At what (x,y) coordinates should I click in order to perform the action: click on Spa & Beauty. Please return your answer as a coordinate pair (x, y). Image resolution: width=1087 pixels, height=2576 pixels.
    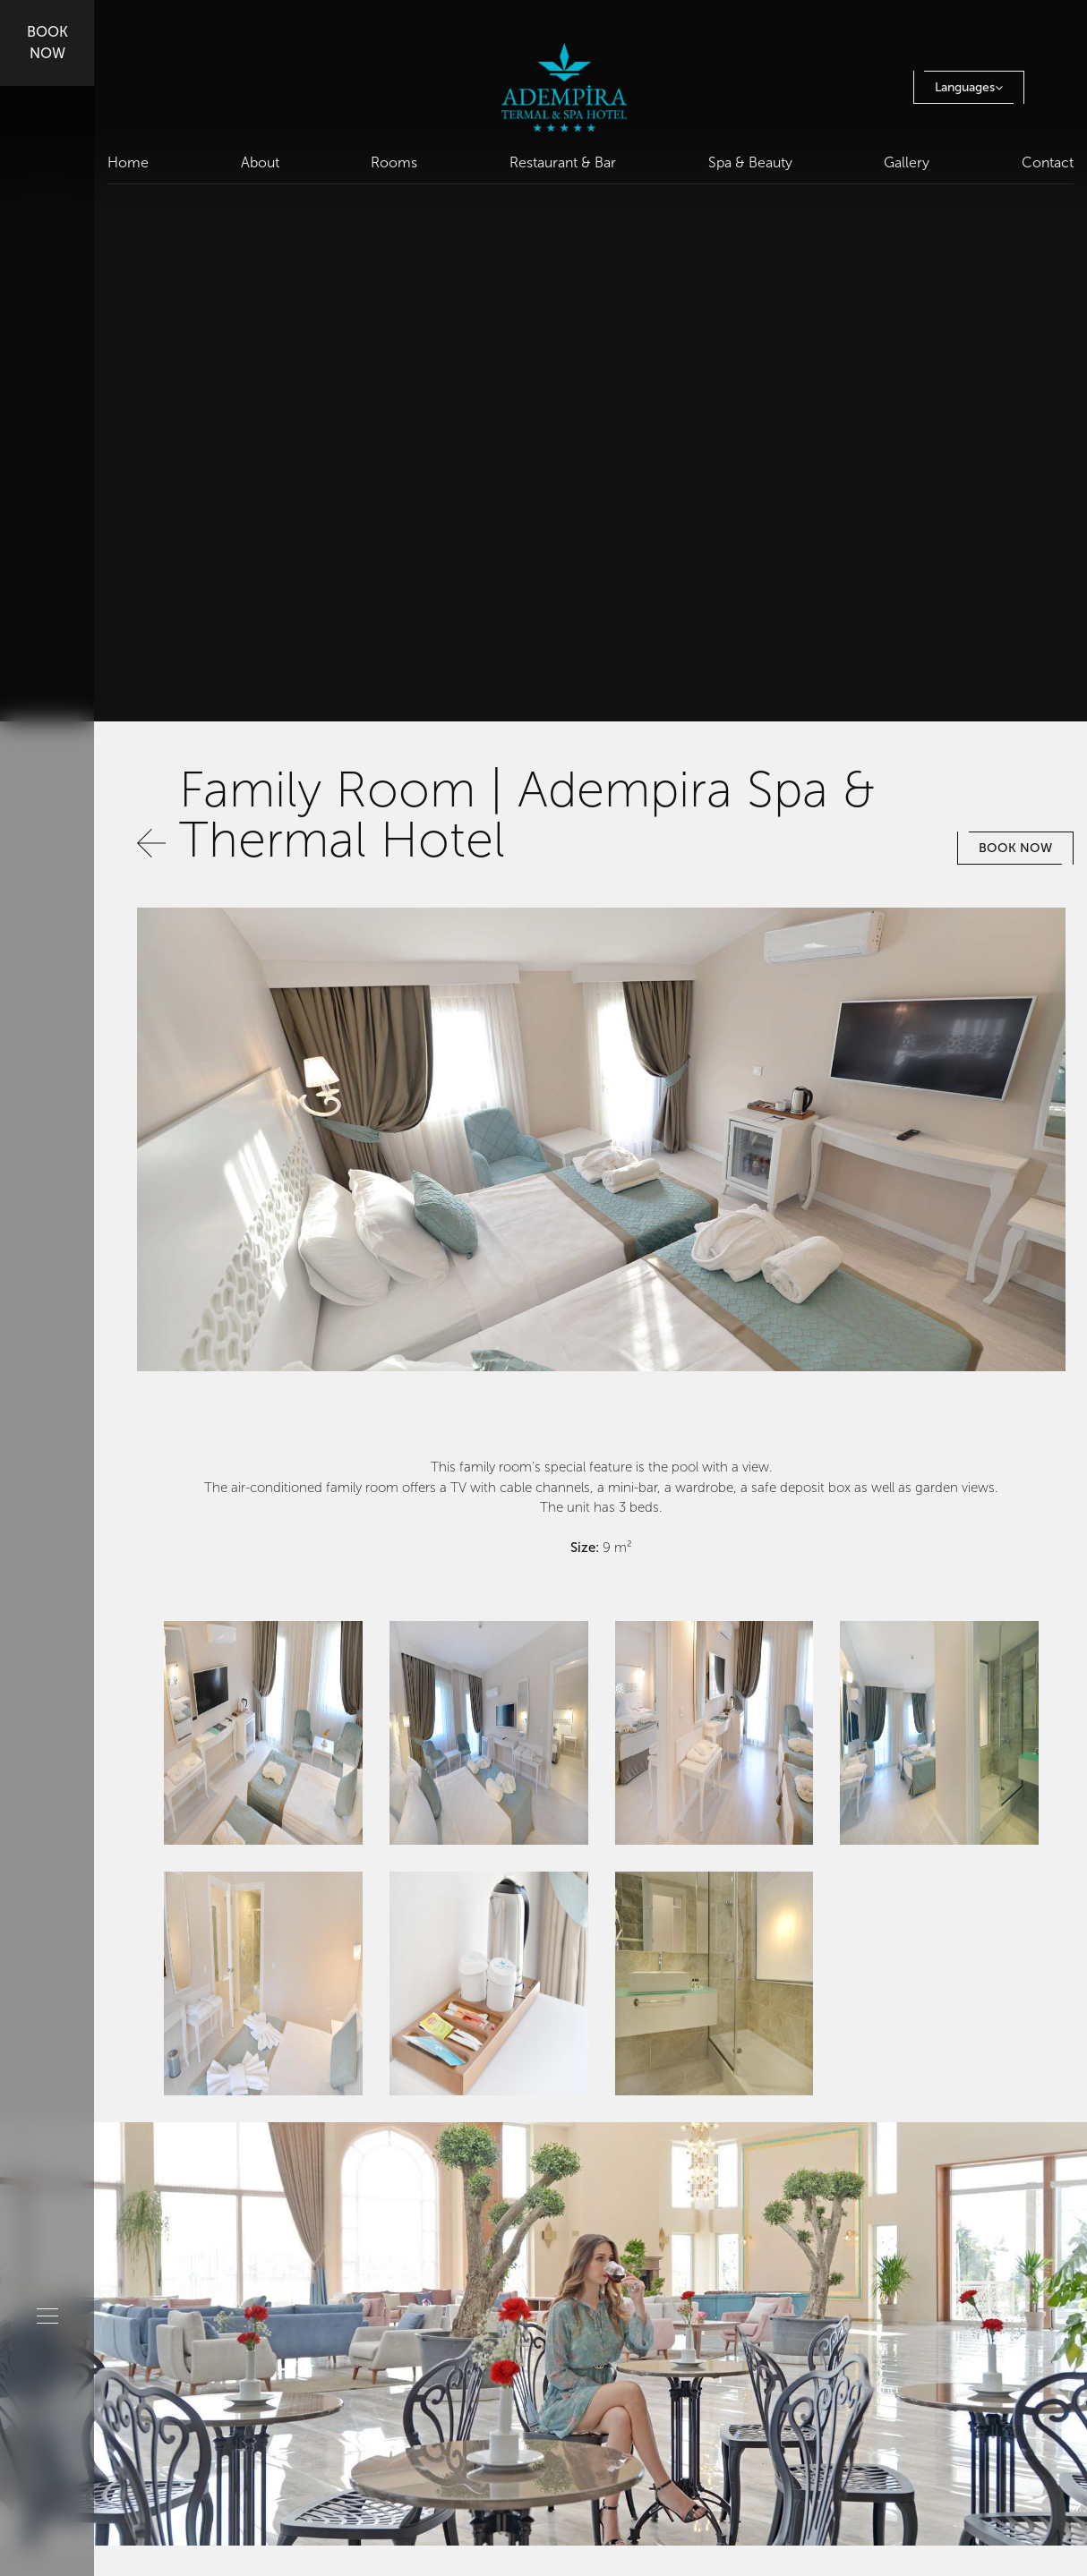
    Looking at the image, I should click on (750, 162).